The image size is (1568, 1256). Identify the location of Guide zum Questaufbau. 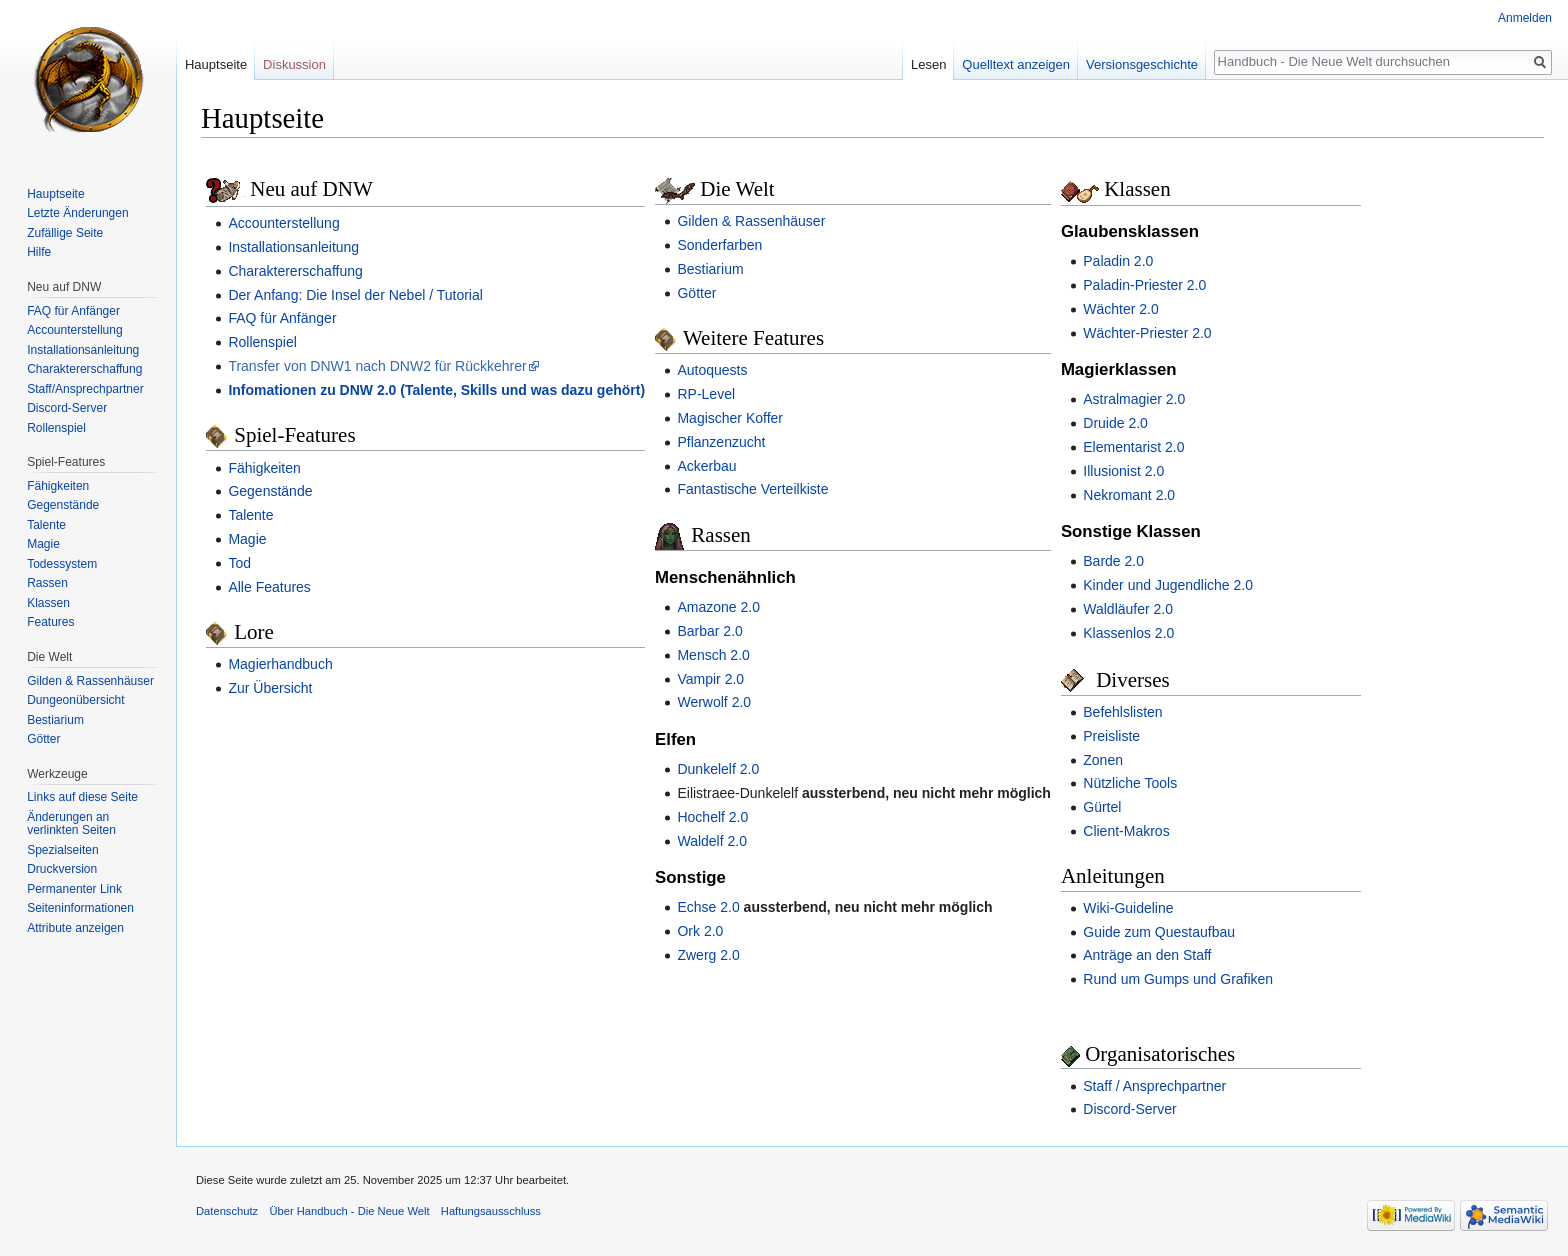
(1159, 932).